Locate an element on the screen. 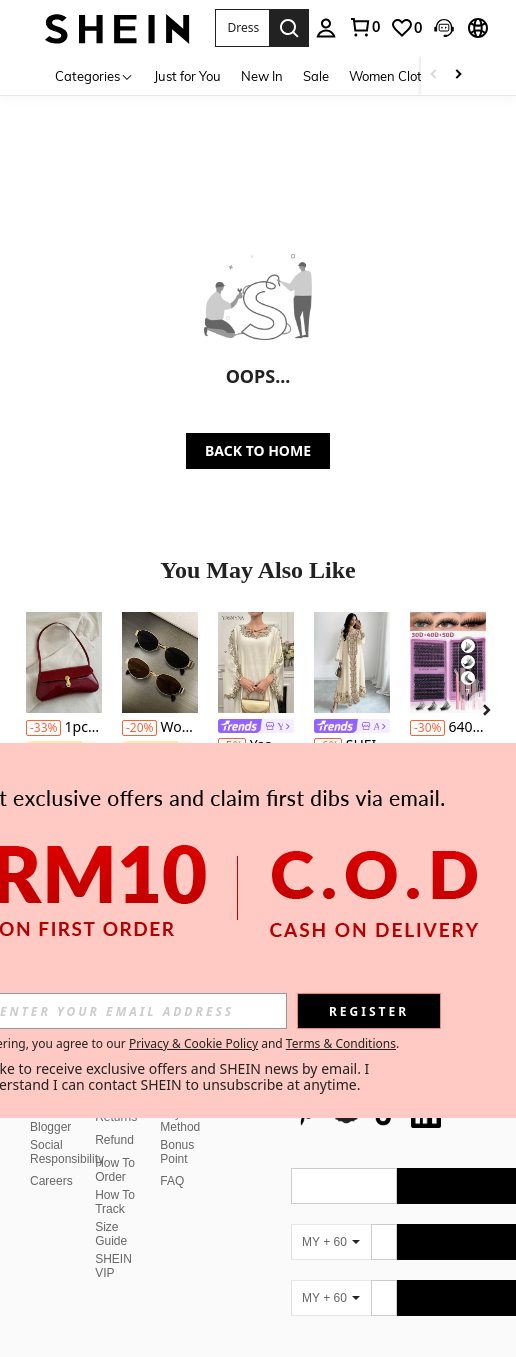  Just for You [menuitem] is located at coordinates (187, 76).